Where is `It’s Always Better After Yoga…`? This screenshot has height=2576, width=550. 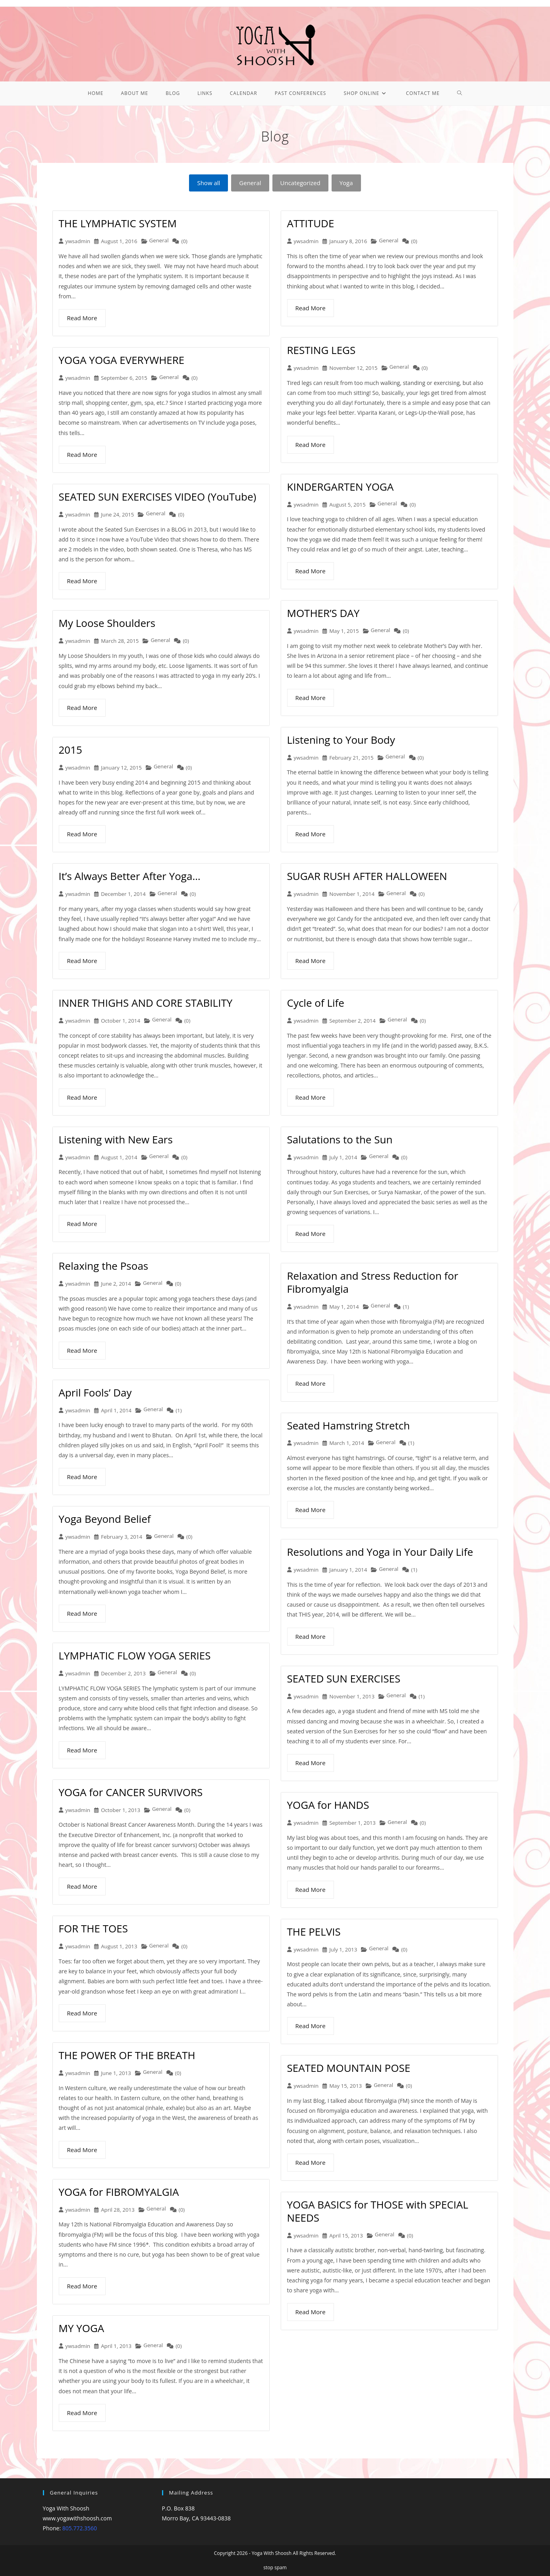 It’s Always Better After Yoga… is located at coordinates (130, 876).